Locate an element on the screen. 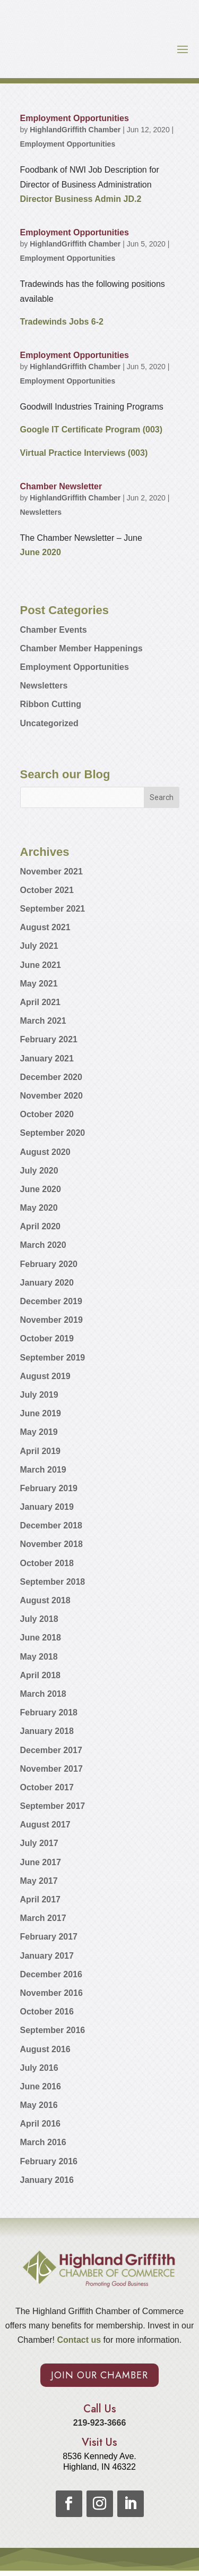 The height and width of the screenshot is (2576, 199). July 2019 is located at coordinates (39, 1394).